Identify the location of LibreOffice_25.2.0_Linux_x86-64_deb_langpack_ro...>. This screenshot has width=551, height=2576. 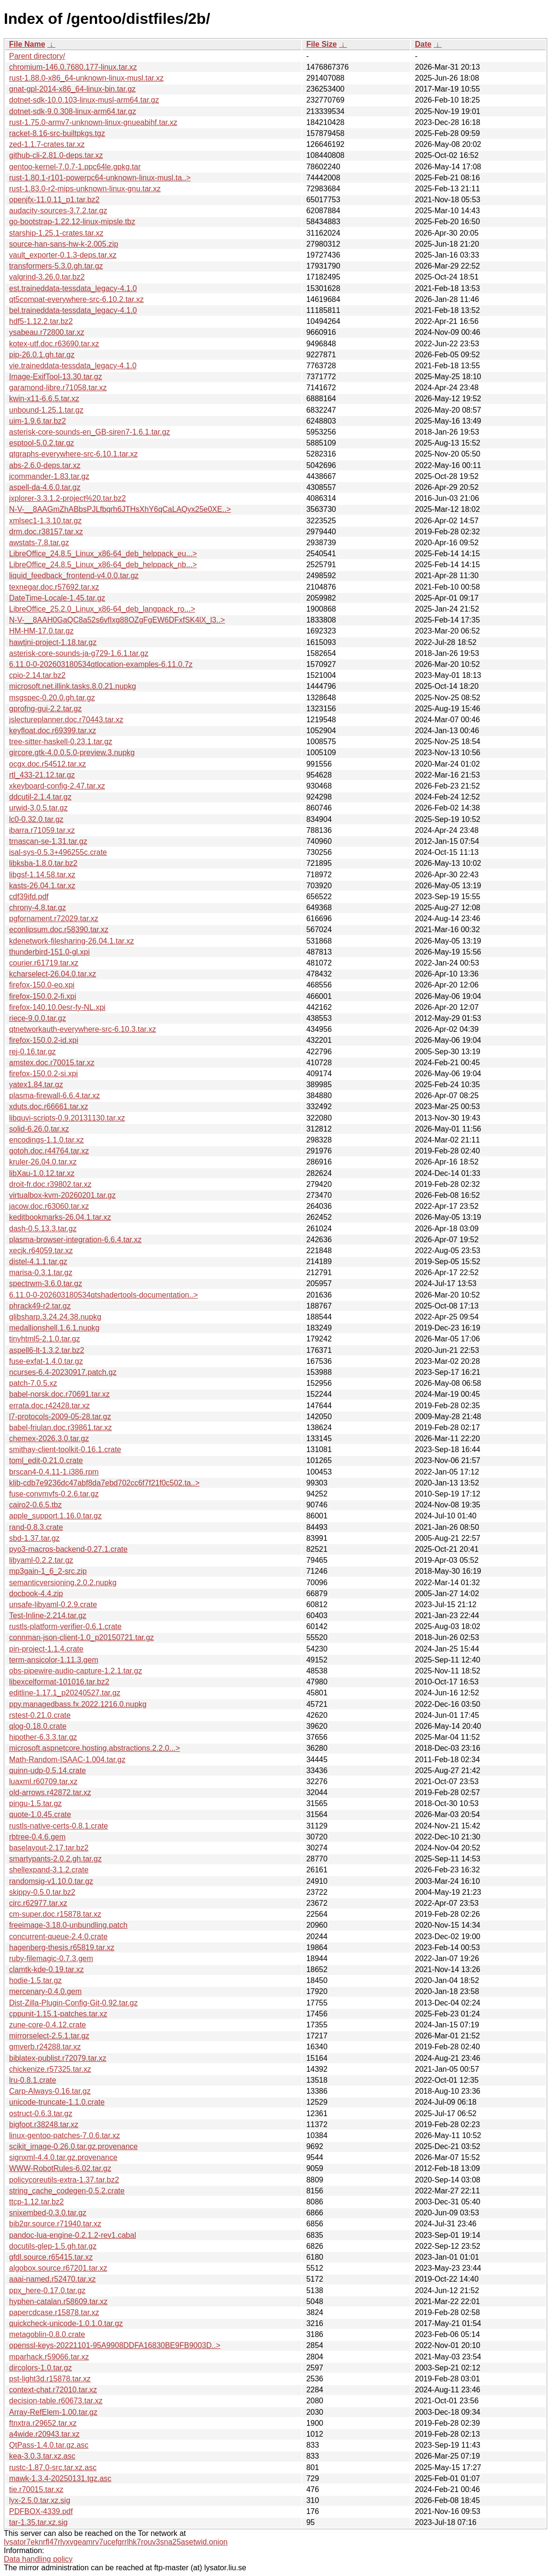
(102, 609).